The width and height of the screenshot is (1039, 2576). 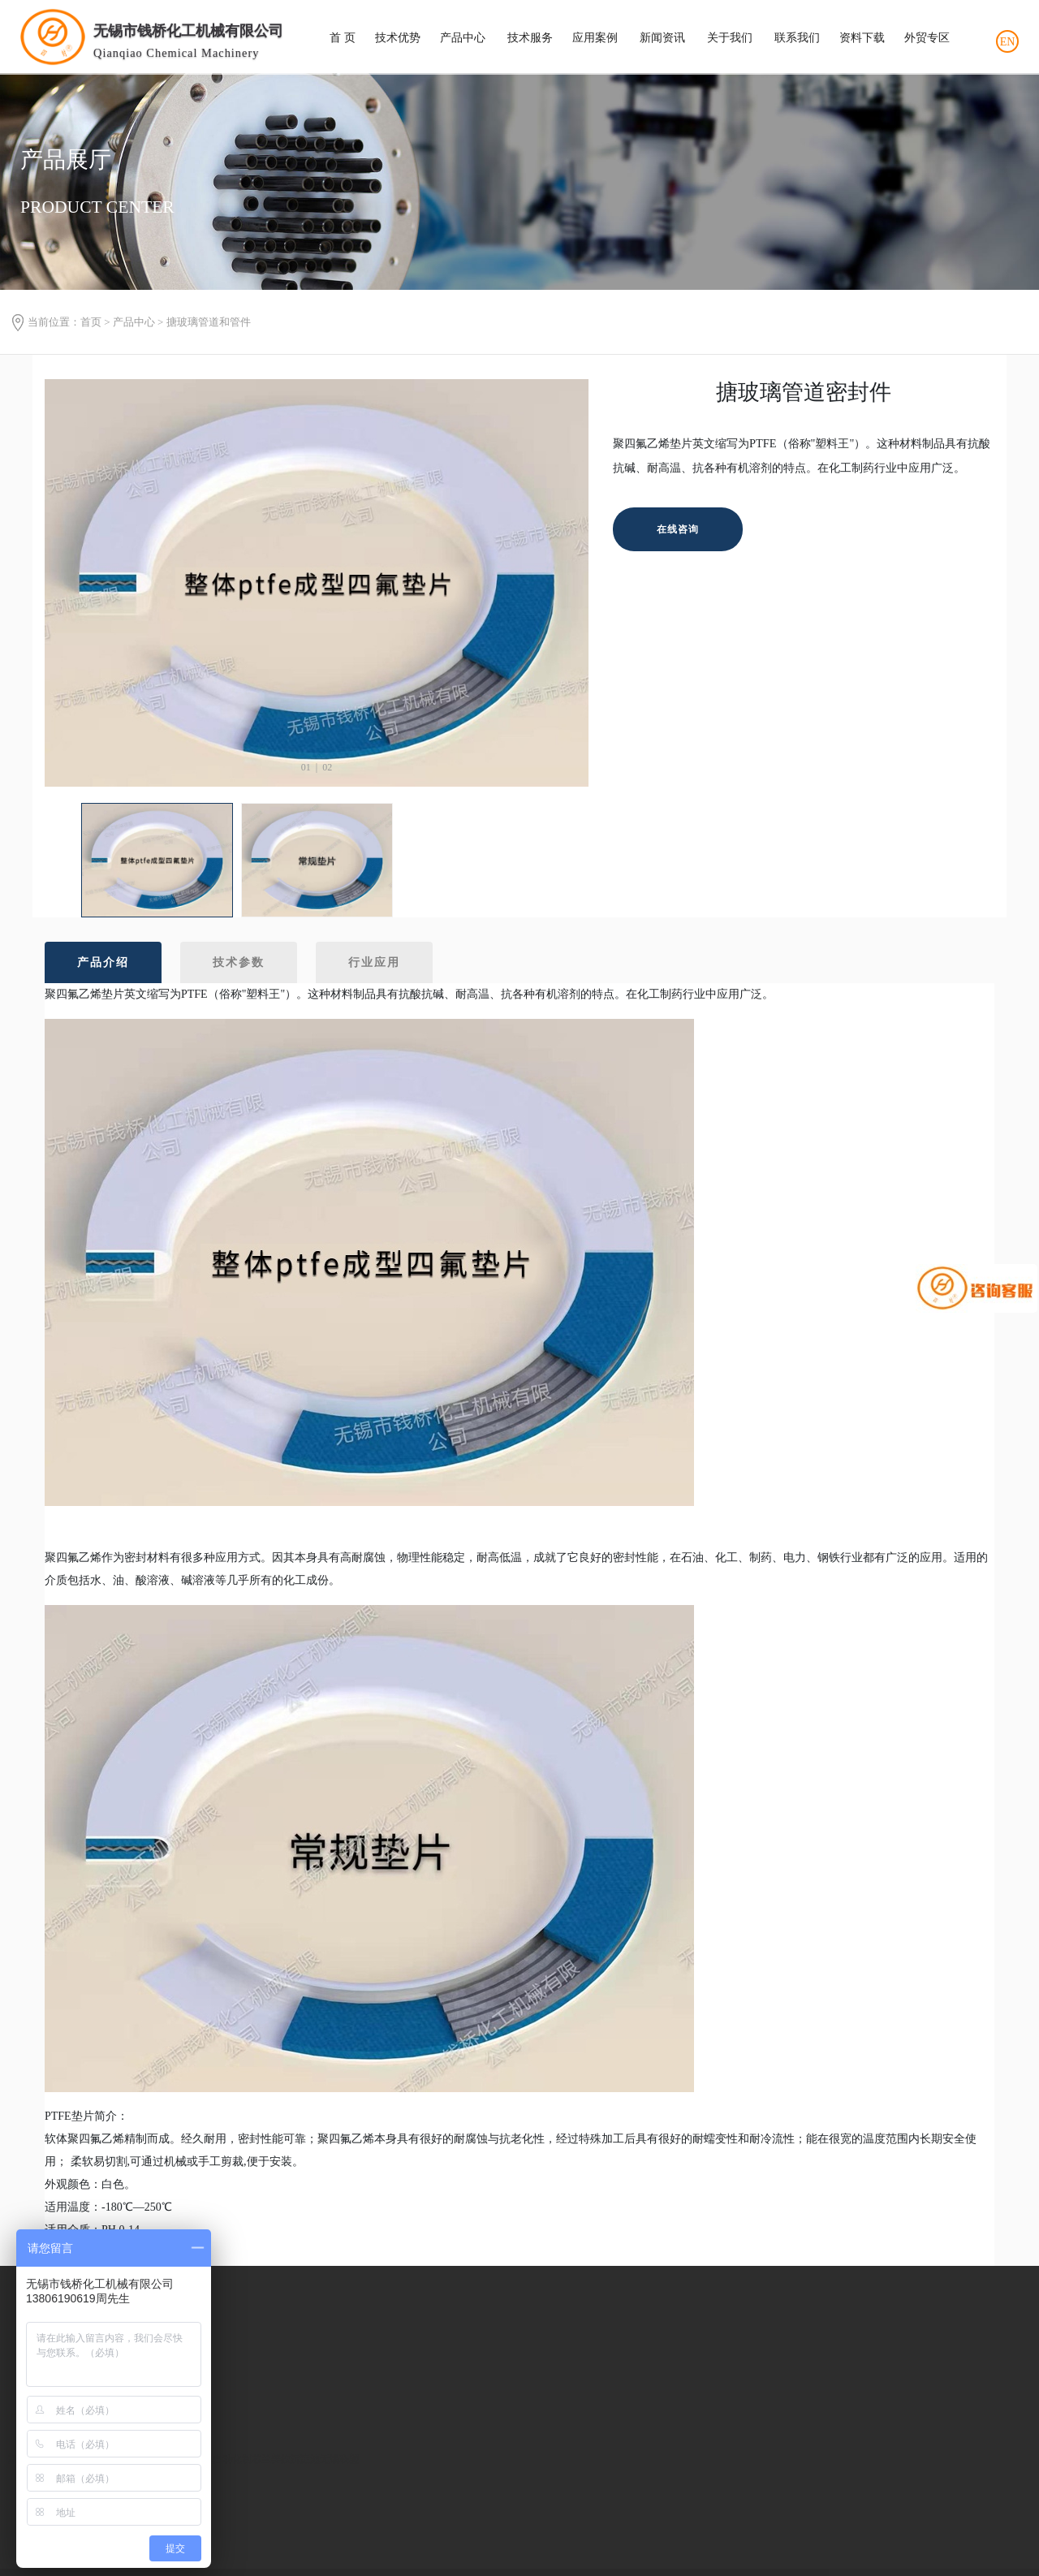 What do you see at coordinates (595, 38) in the screenshot?
I see `应用案例` at bounding box center [595, 38].